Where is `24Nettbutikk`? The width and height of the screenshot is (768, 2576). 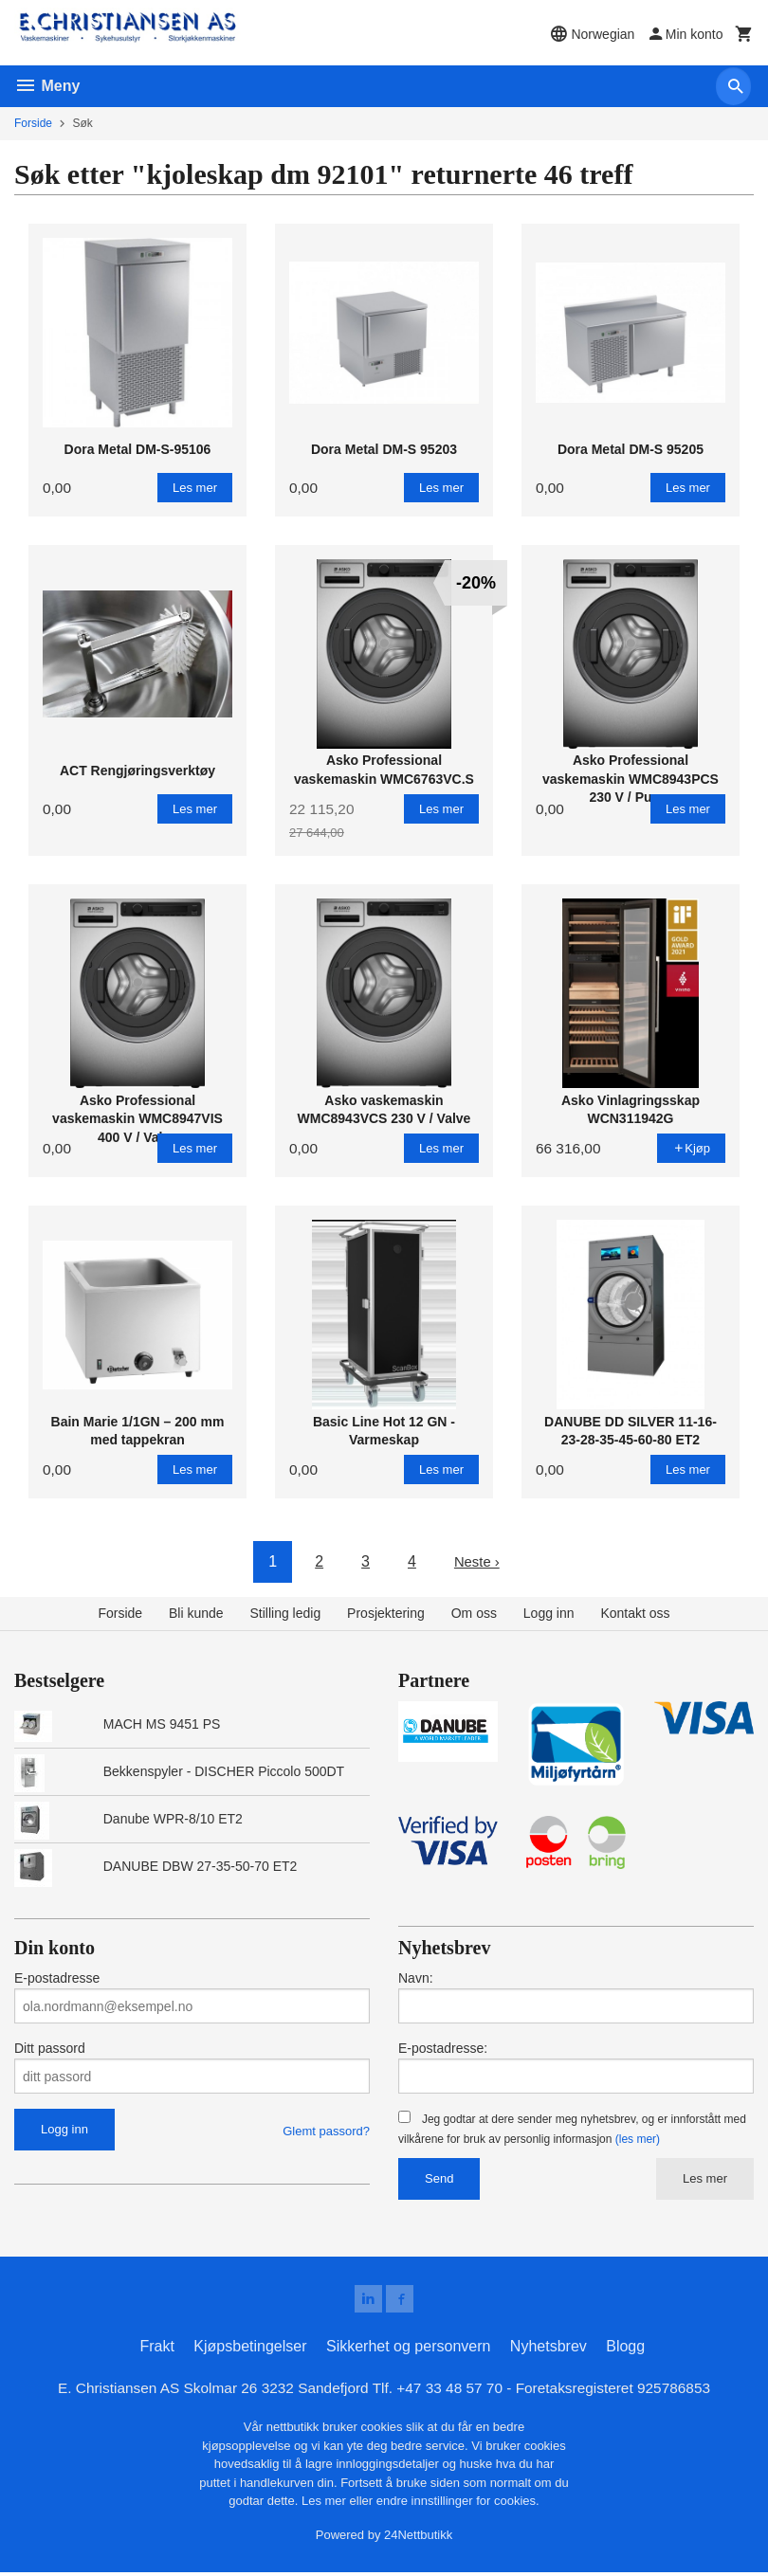 24Nettbutikk is located at coordinates (418, 2538).